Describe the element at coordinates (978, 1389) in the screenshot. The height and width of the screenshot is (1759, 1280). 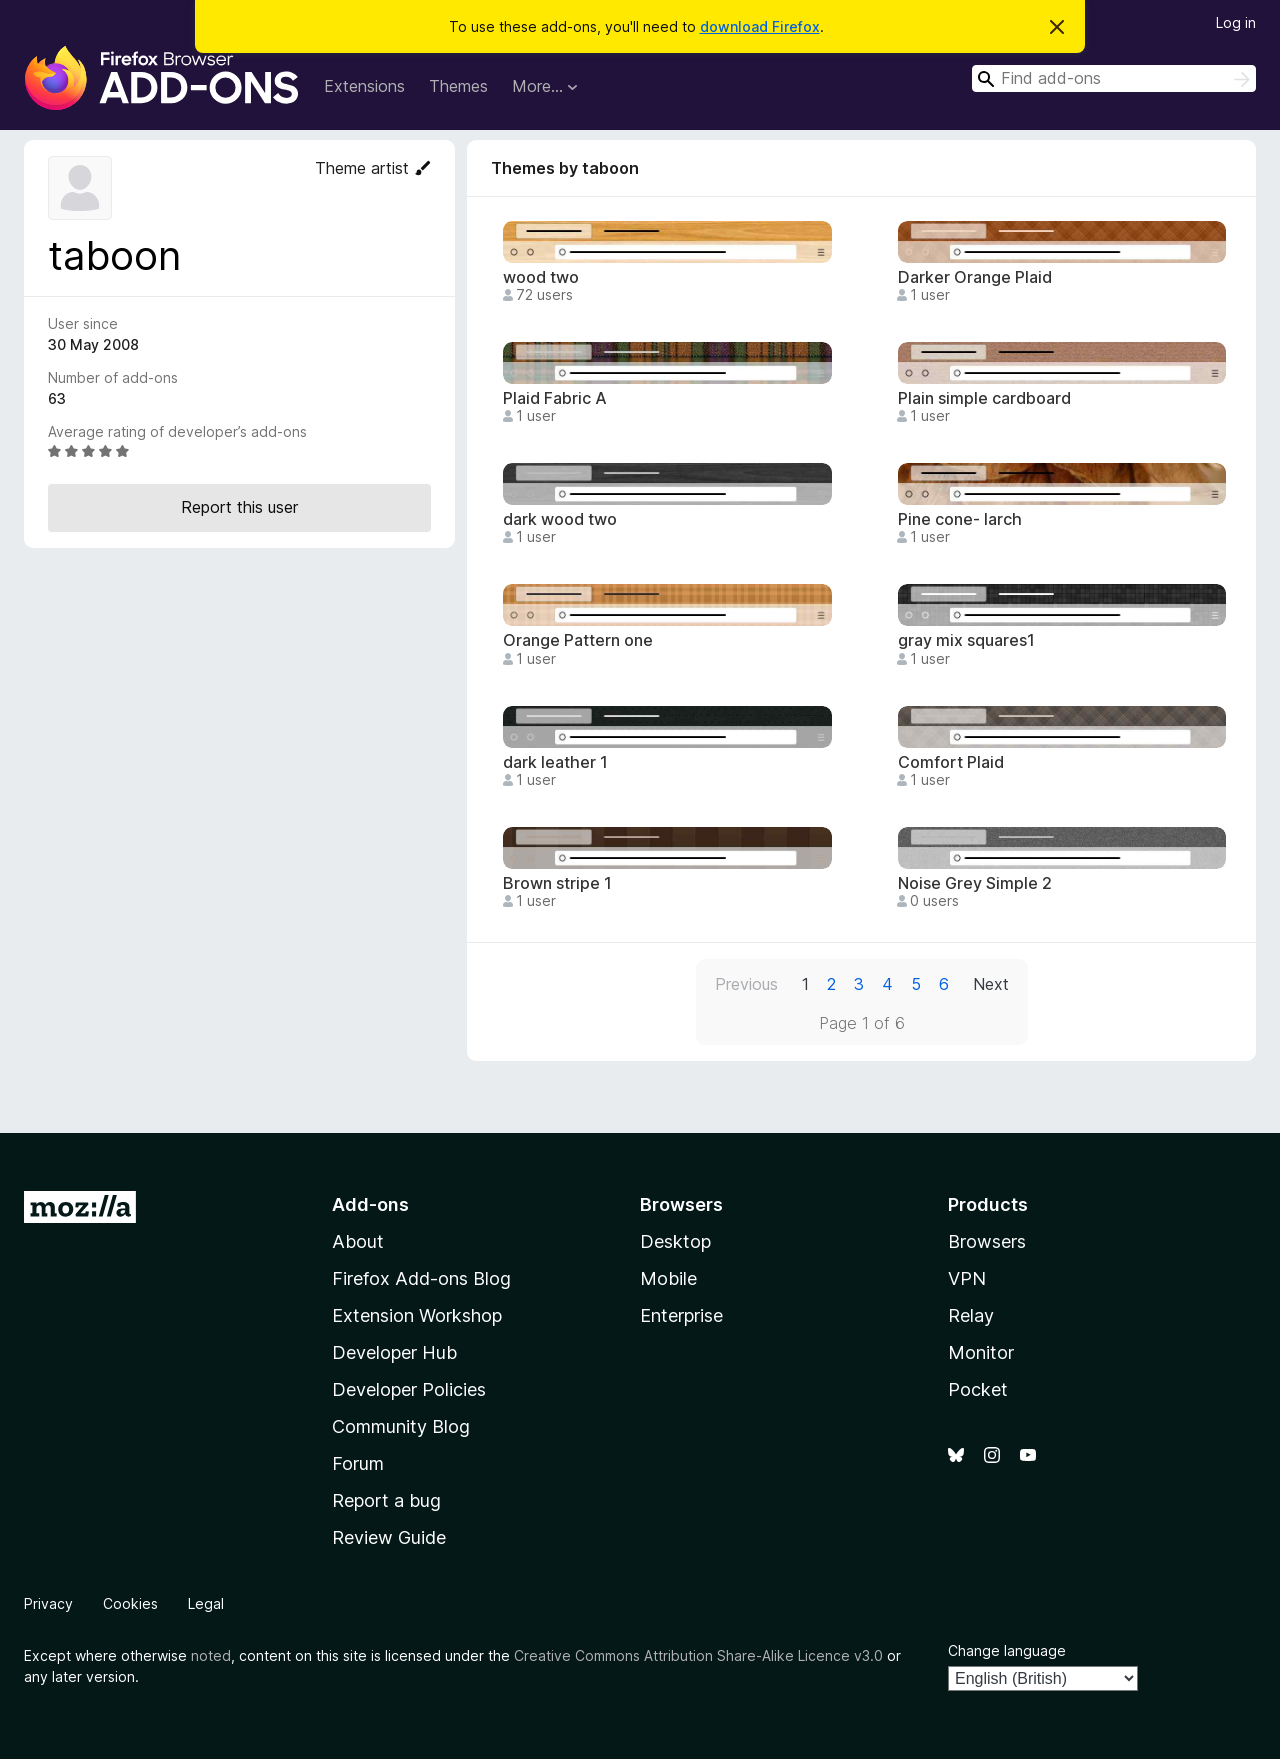
I see `Pocket` at that location.